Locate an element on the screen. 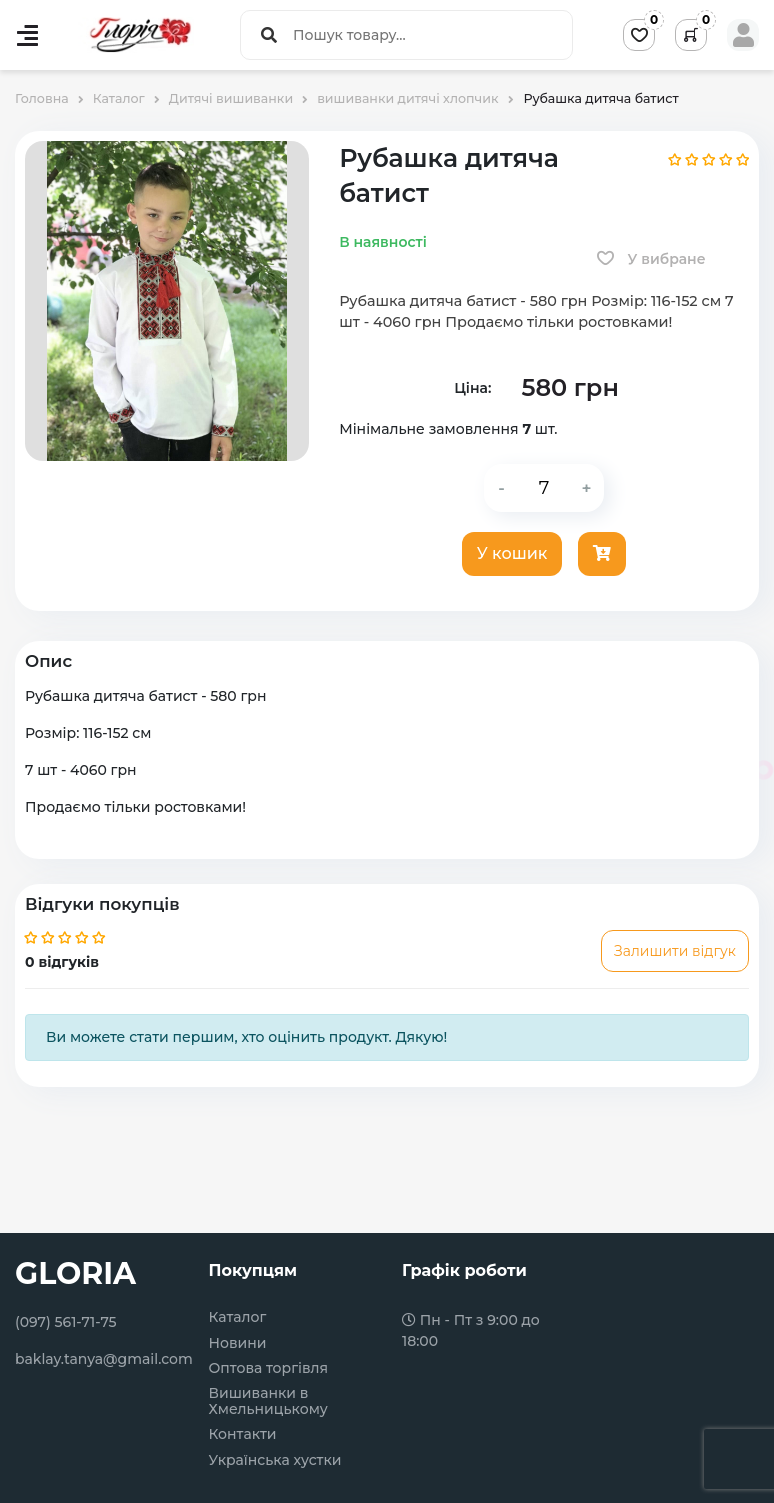 The height and width of the screenshot is (1503, 774). Вишиванки в Хмельницькому is located at coordinates (268, 1401).